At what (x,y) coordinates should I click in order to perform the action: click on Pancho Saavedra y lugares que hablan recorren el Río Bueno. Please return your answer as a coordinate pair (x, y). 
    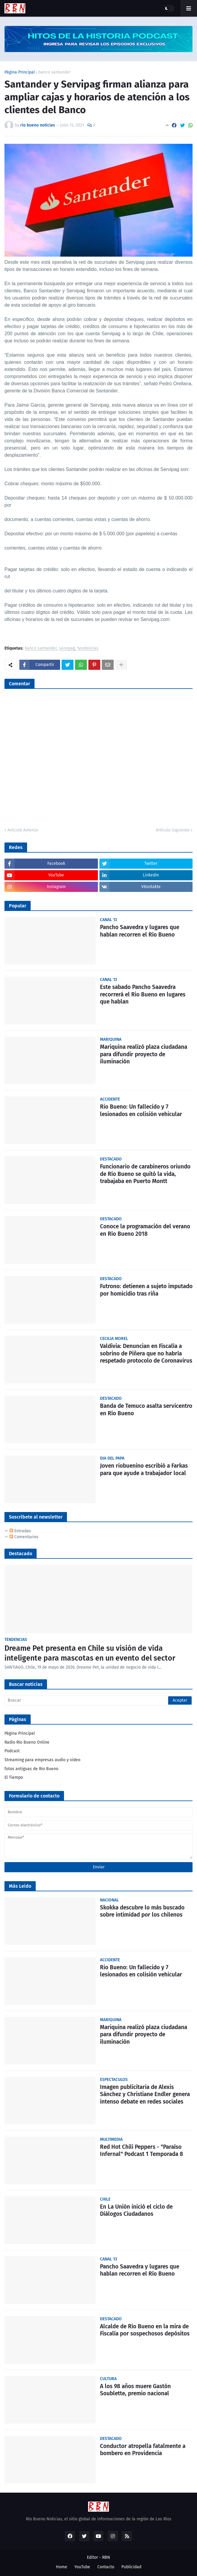
    Looking at the image, I should click on (139, 931).